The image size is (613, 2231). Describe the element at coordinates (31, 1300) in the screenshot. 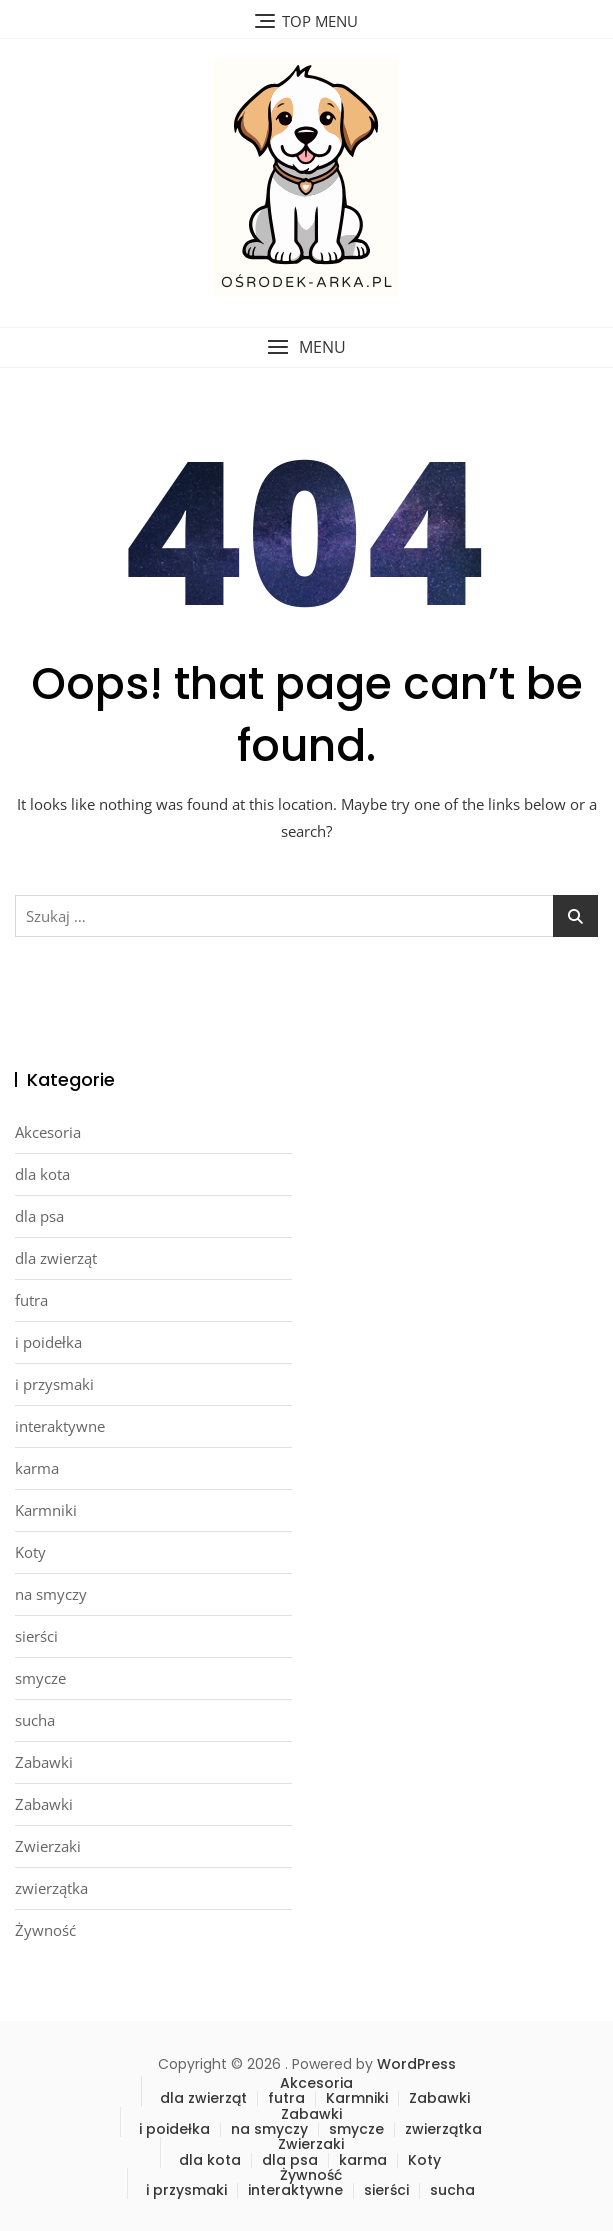

I see `futra` at that location.